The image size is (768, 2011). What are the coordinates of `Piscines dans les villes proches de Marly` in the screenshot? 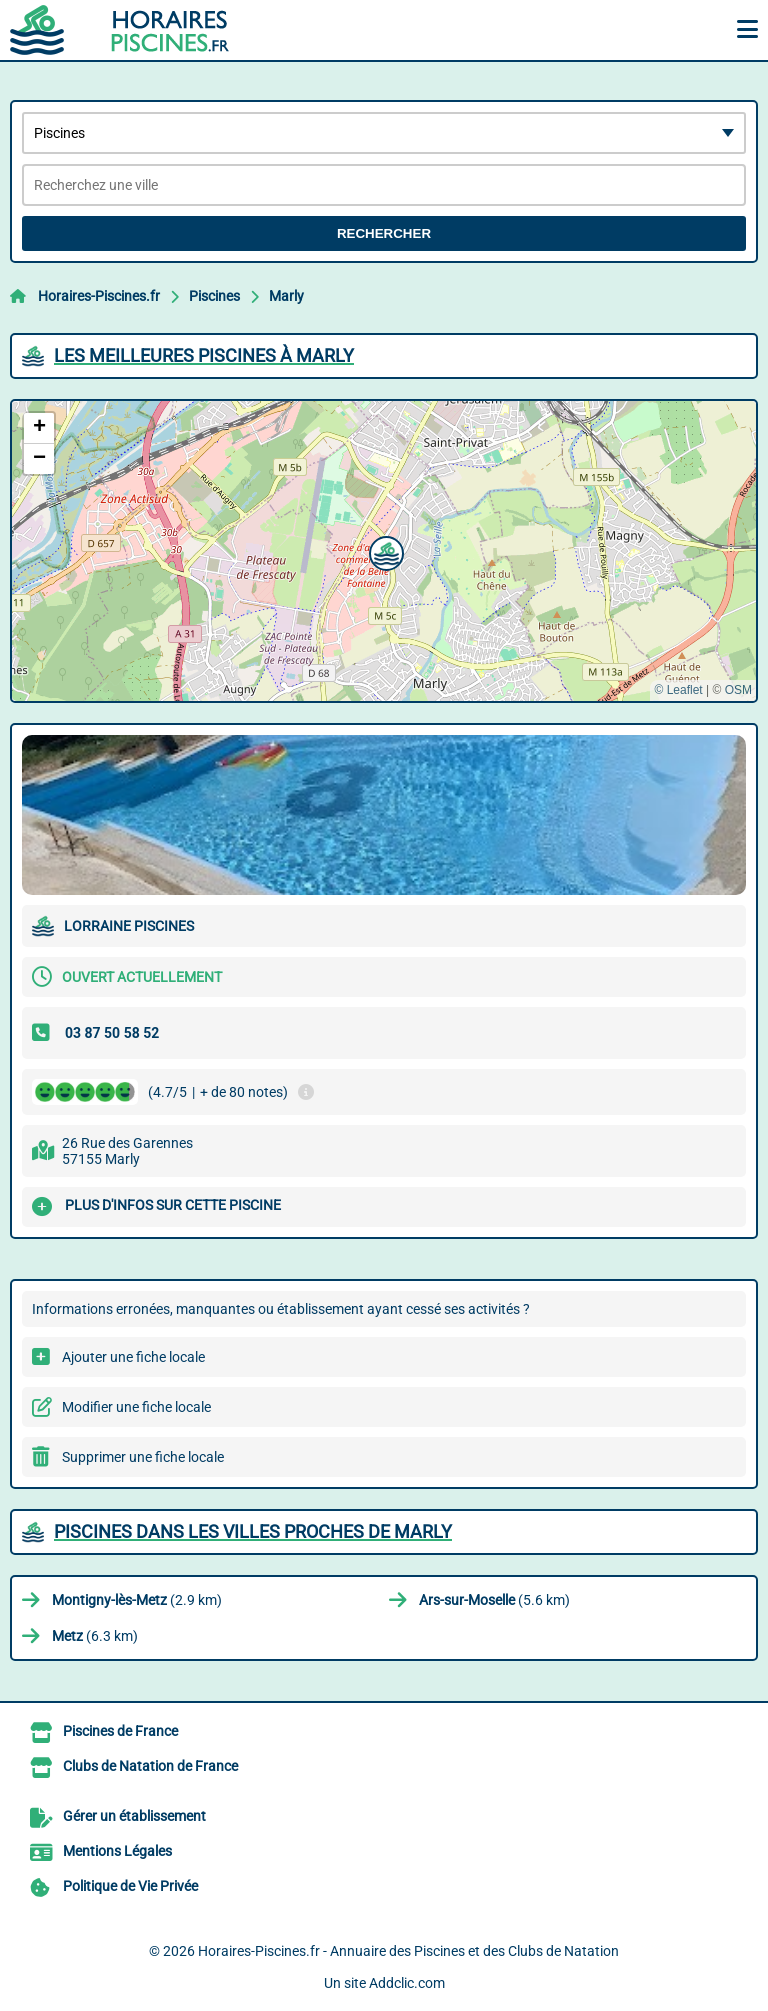 It's located at (253, 1531).